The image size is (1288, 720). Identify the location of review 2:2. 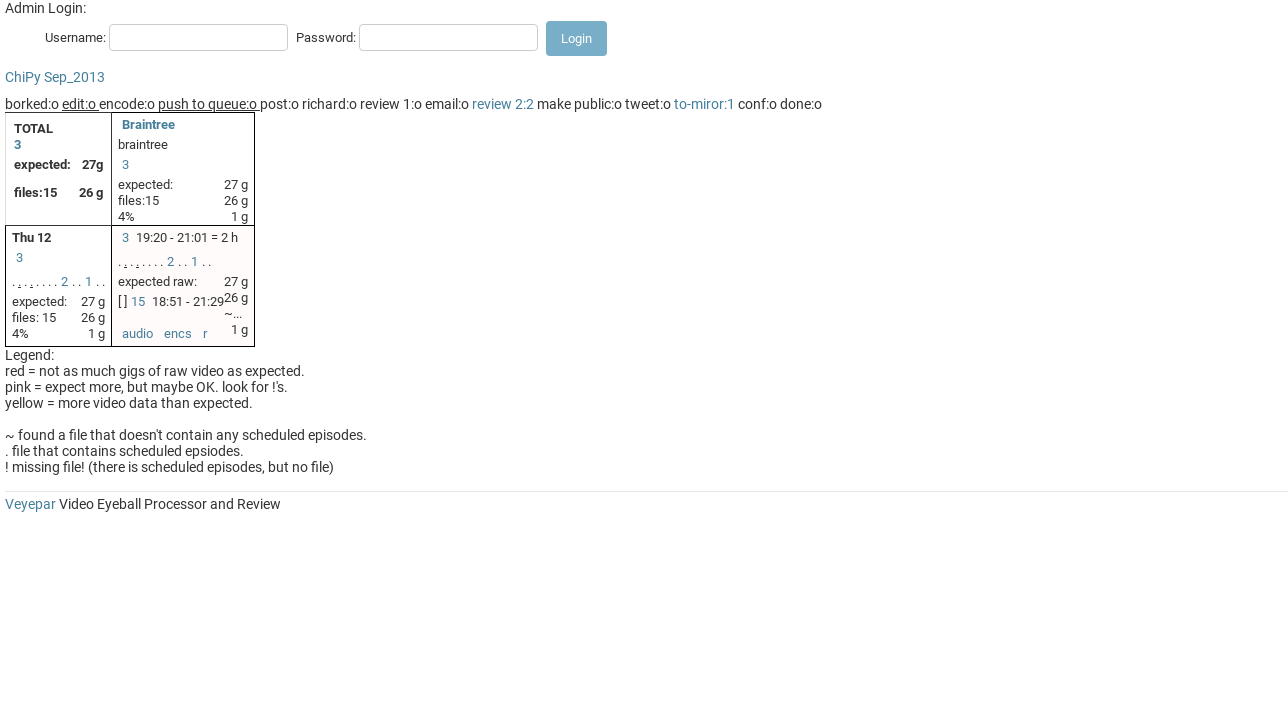
(503, 104).